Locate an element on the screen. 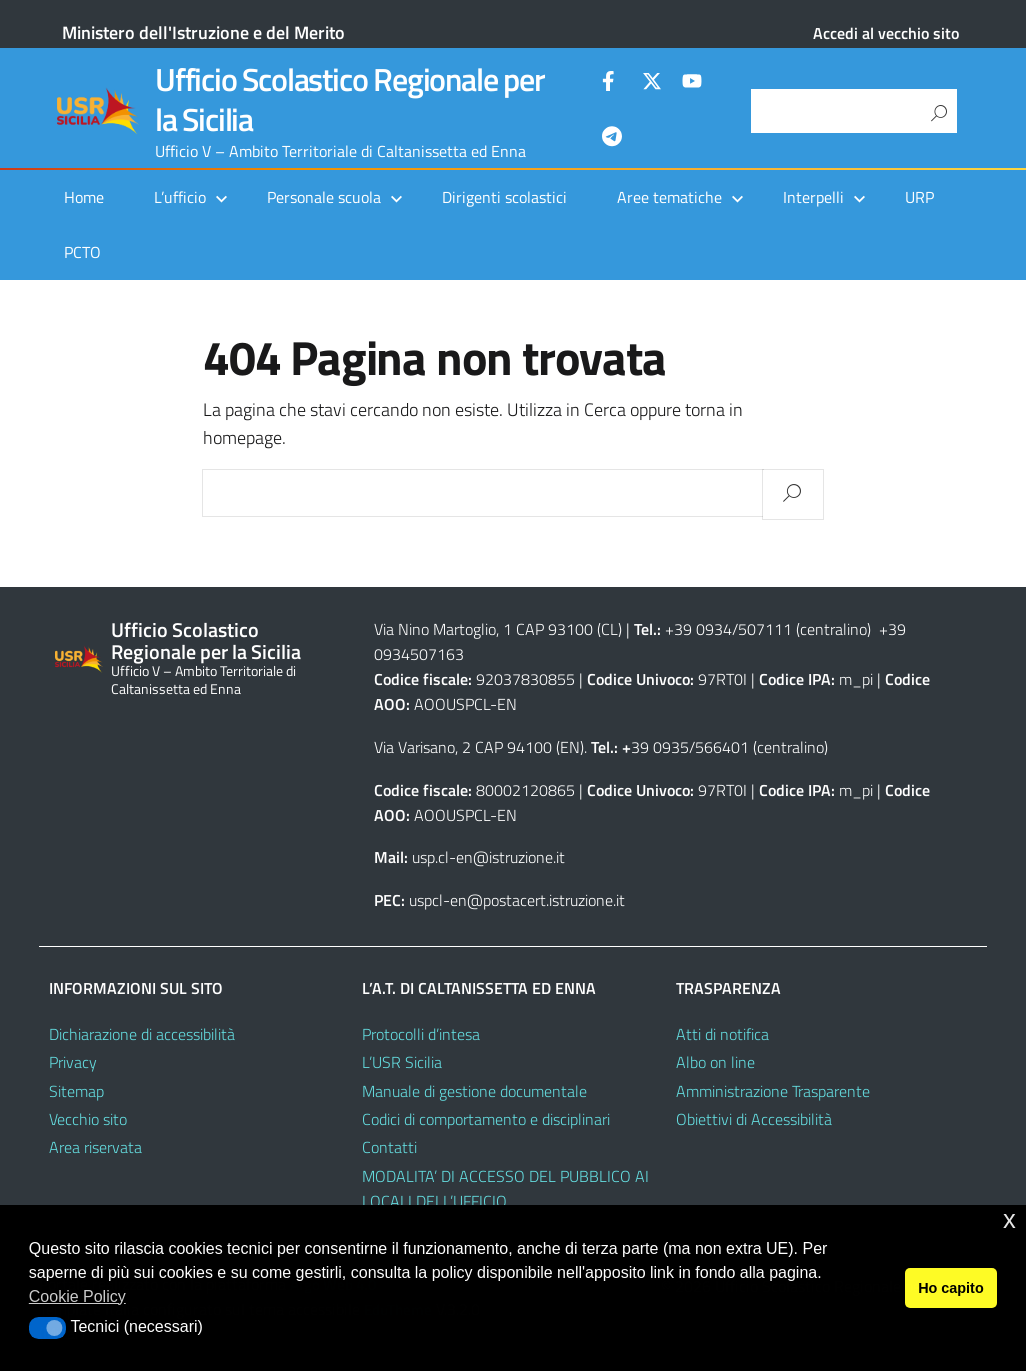 The width and height of the screenshot is (1026, 1371). Cookie Policy [button] is located at coordinates (77, 1296).